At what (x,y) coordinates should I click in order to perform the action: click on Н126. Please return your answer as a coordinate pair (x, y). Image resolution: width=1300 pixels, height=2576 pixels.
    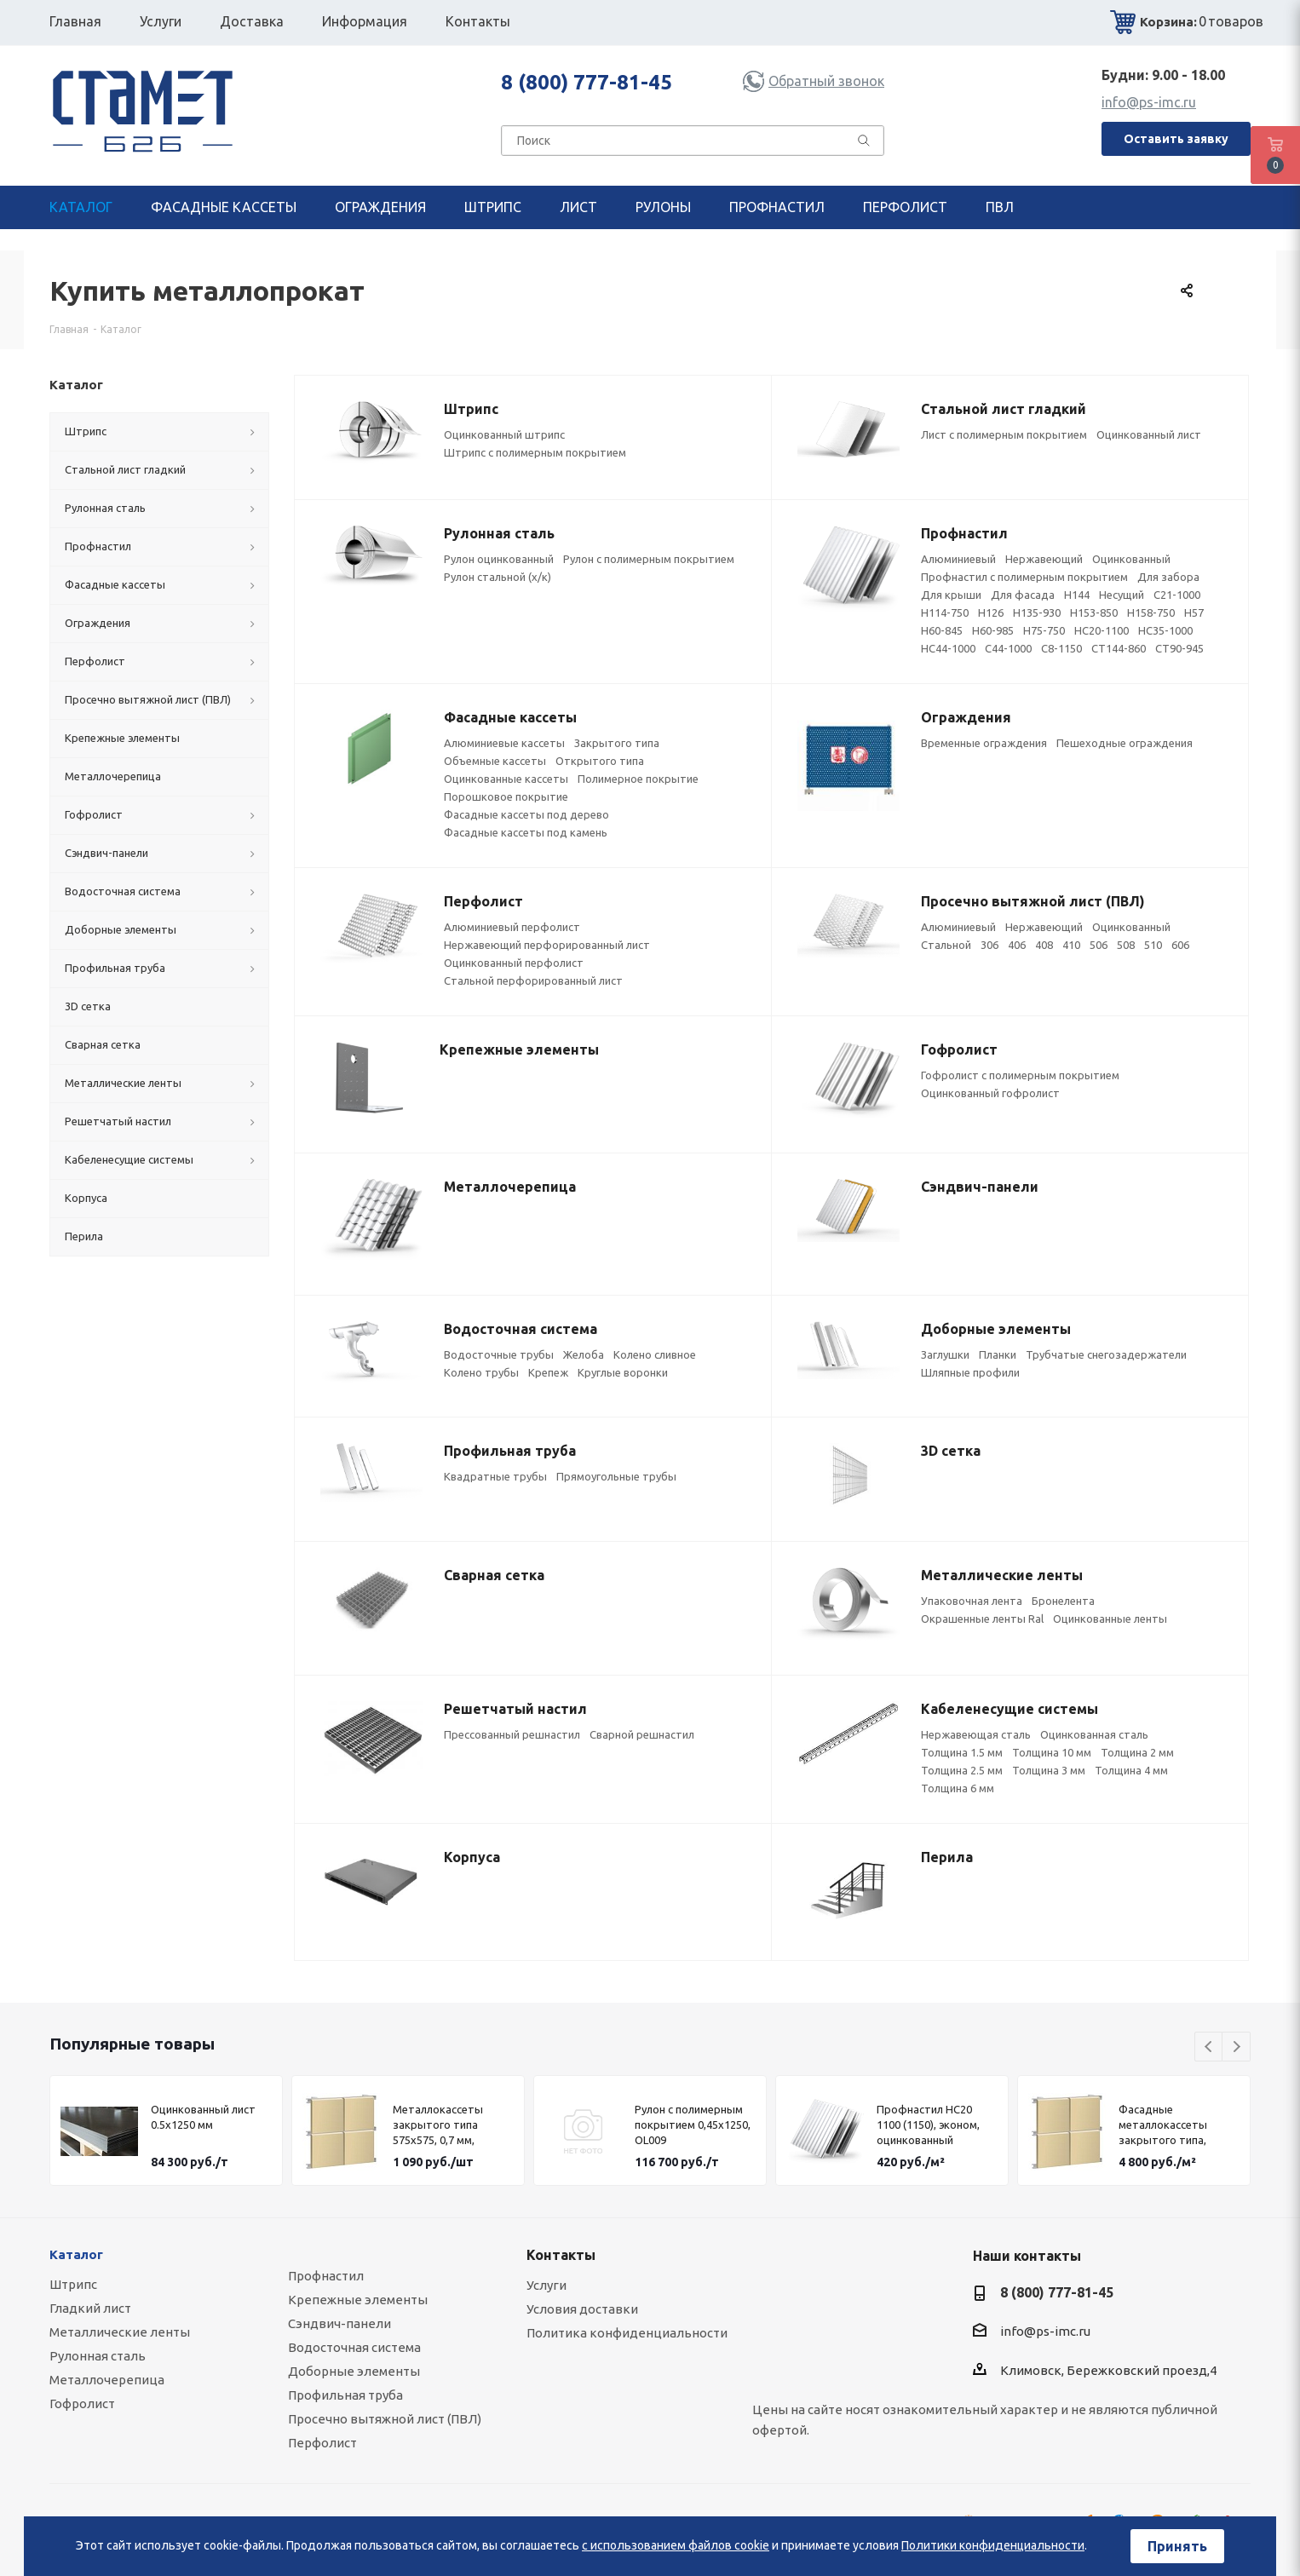
    Looking at the image, I should click on (991, 612).